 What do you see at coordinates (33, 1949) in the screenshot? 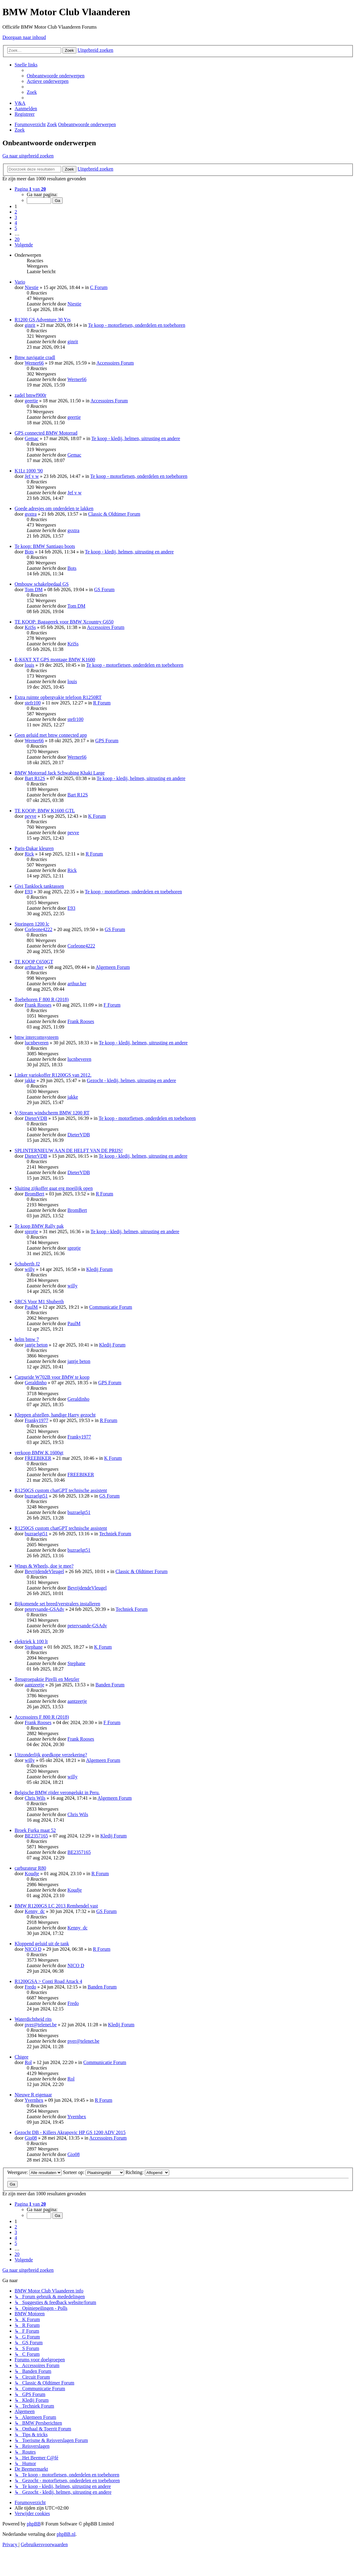
I see `NICO D` at bounding box center [33, 1949].